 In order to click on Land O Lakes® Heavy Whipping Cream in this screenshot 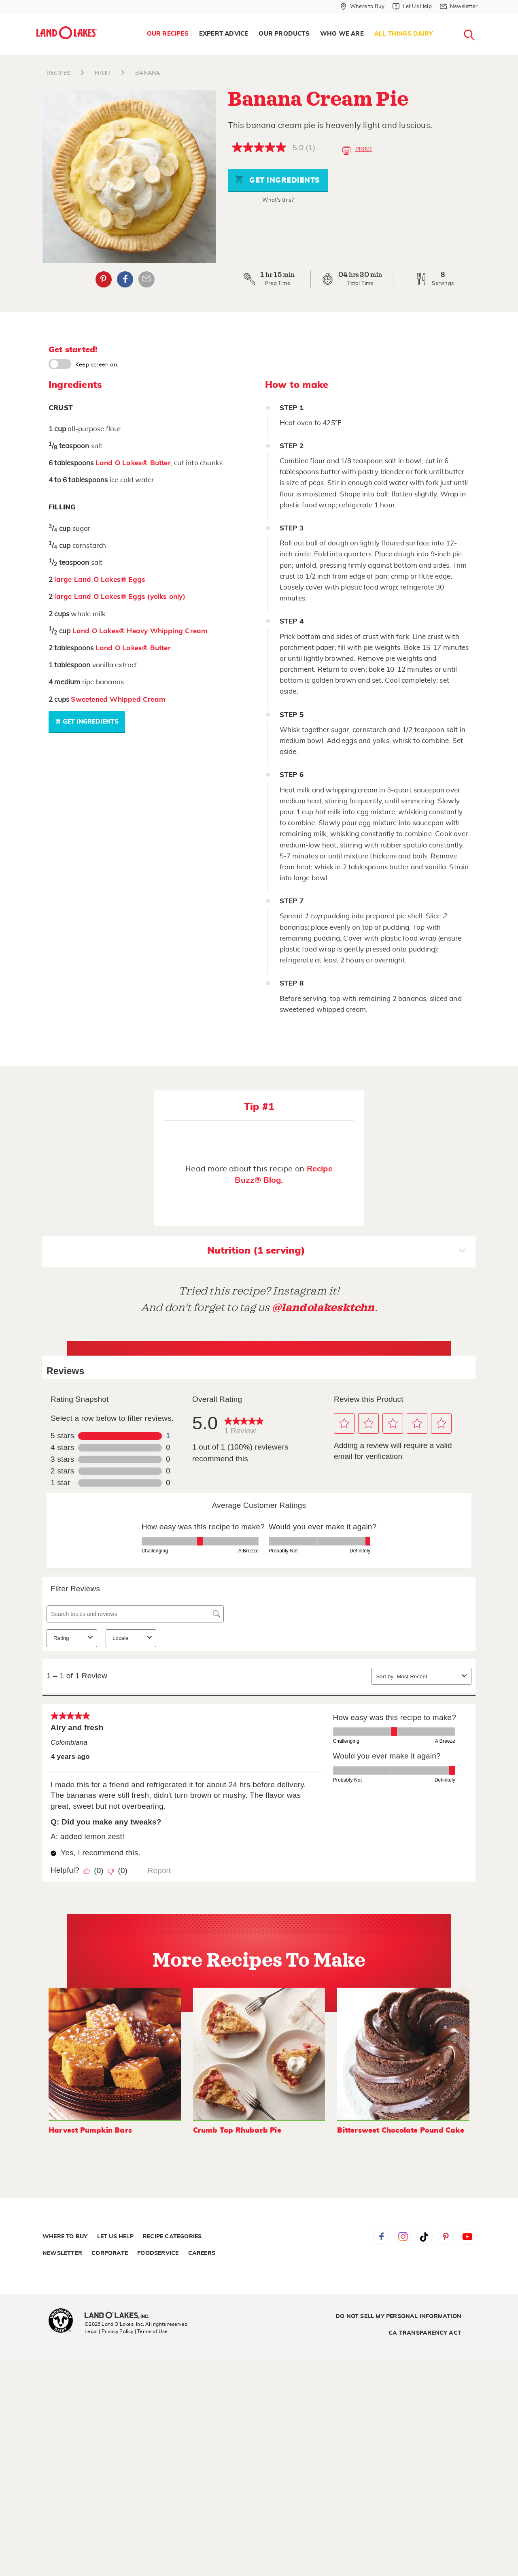, I will do `click(140, 631)`.